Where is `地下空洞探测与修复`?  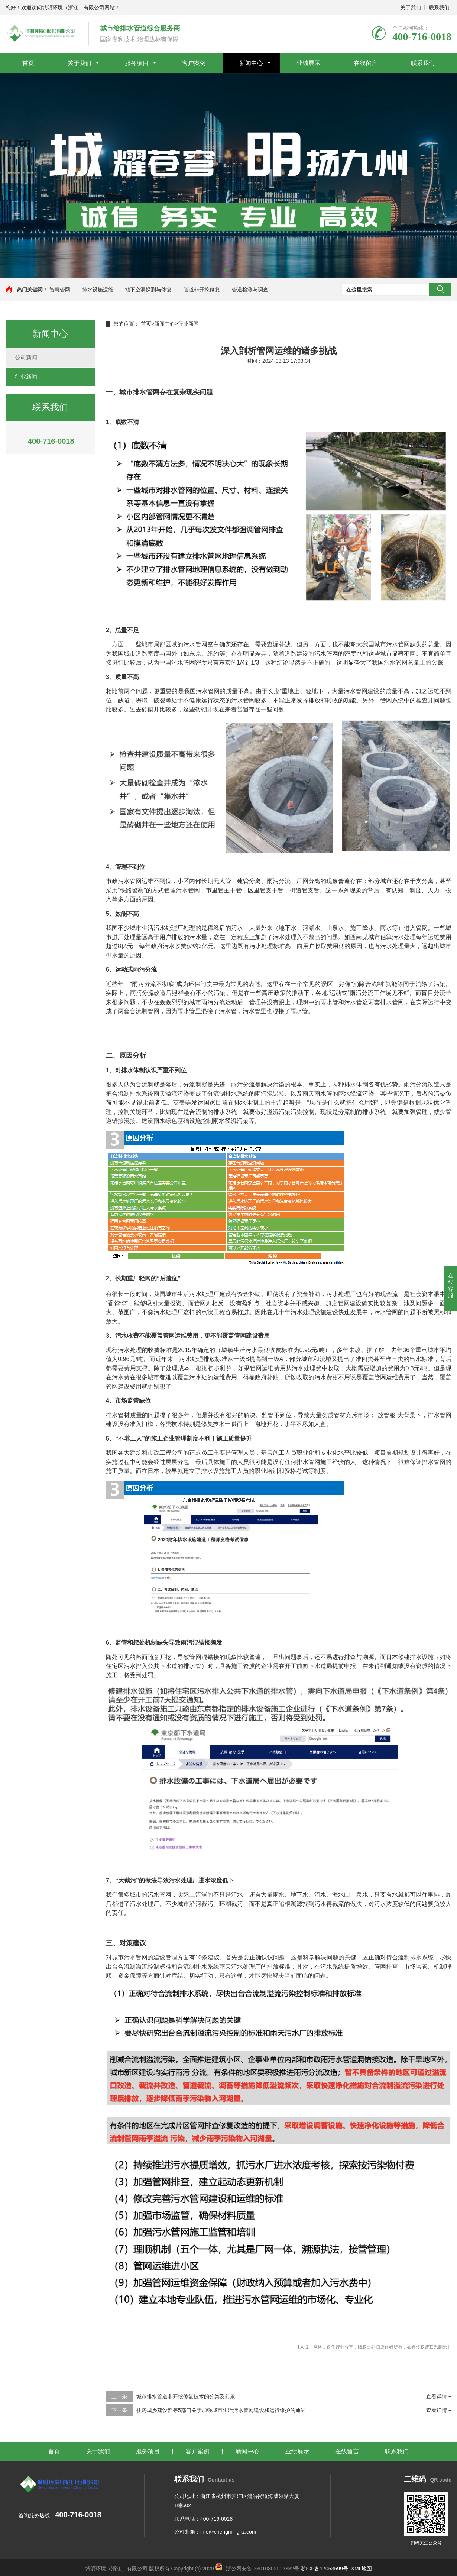 地下空洞探测与修复 is located at coordinates (148, 289).